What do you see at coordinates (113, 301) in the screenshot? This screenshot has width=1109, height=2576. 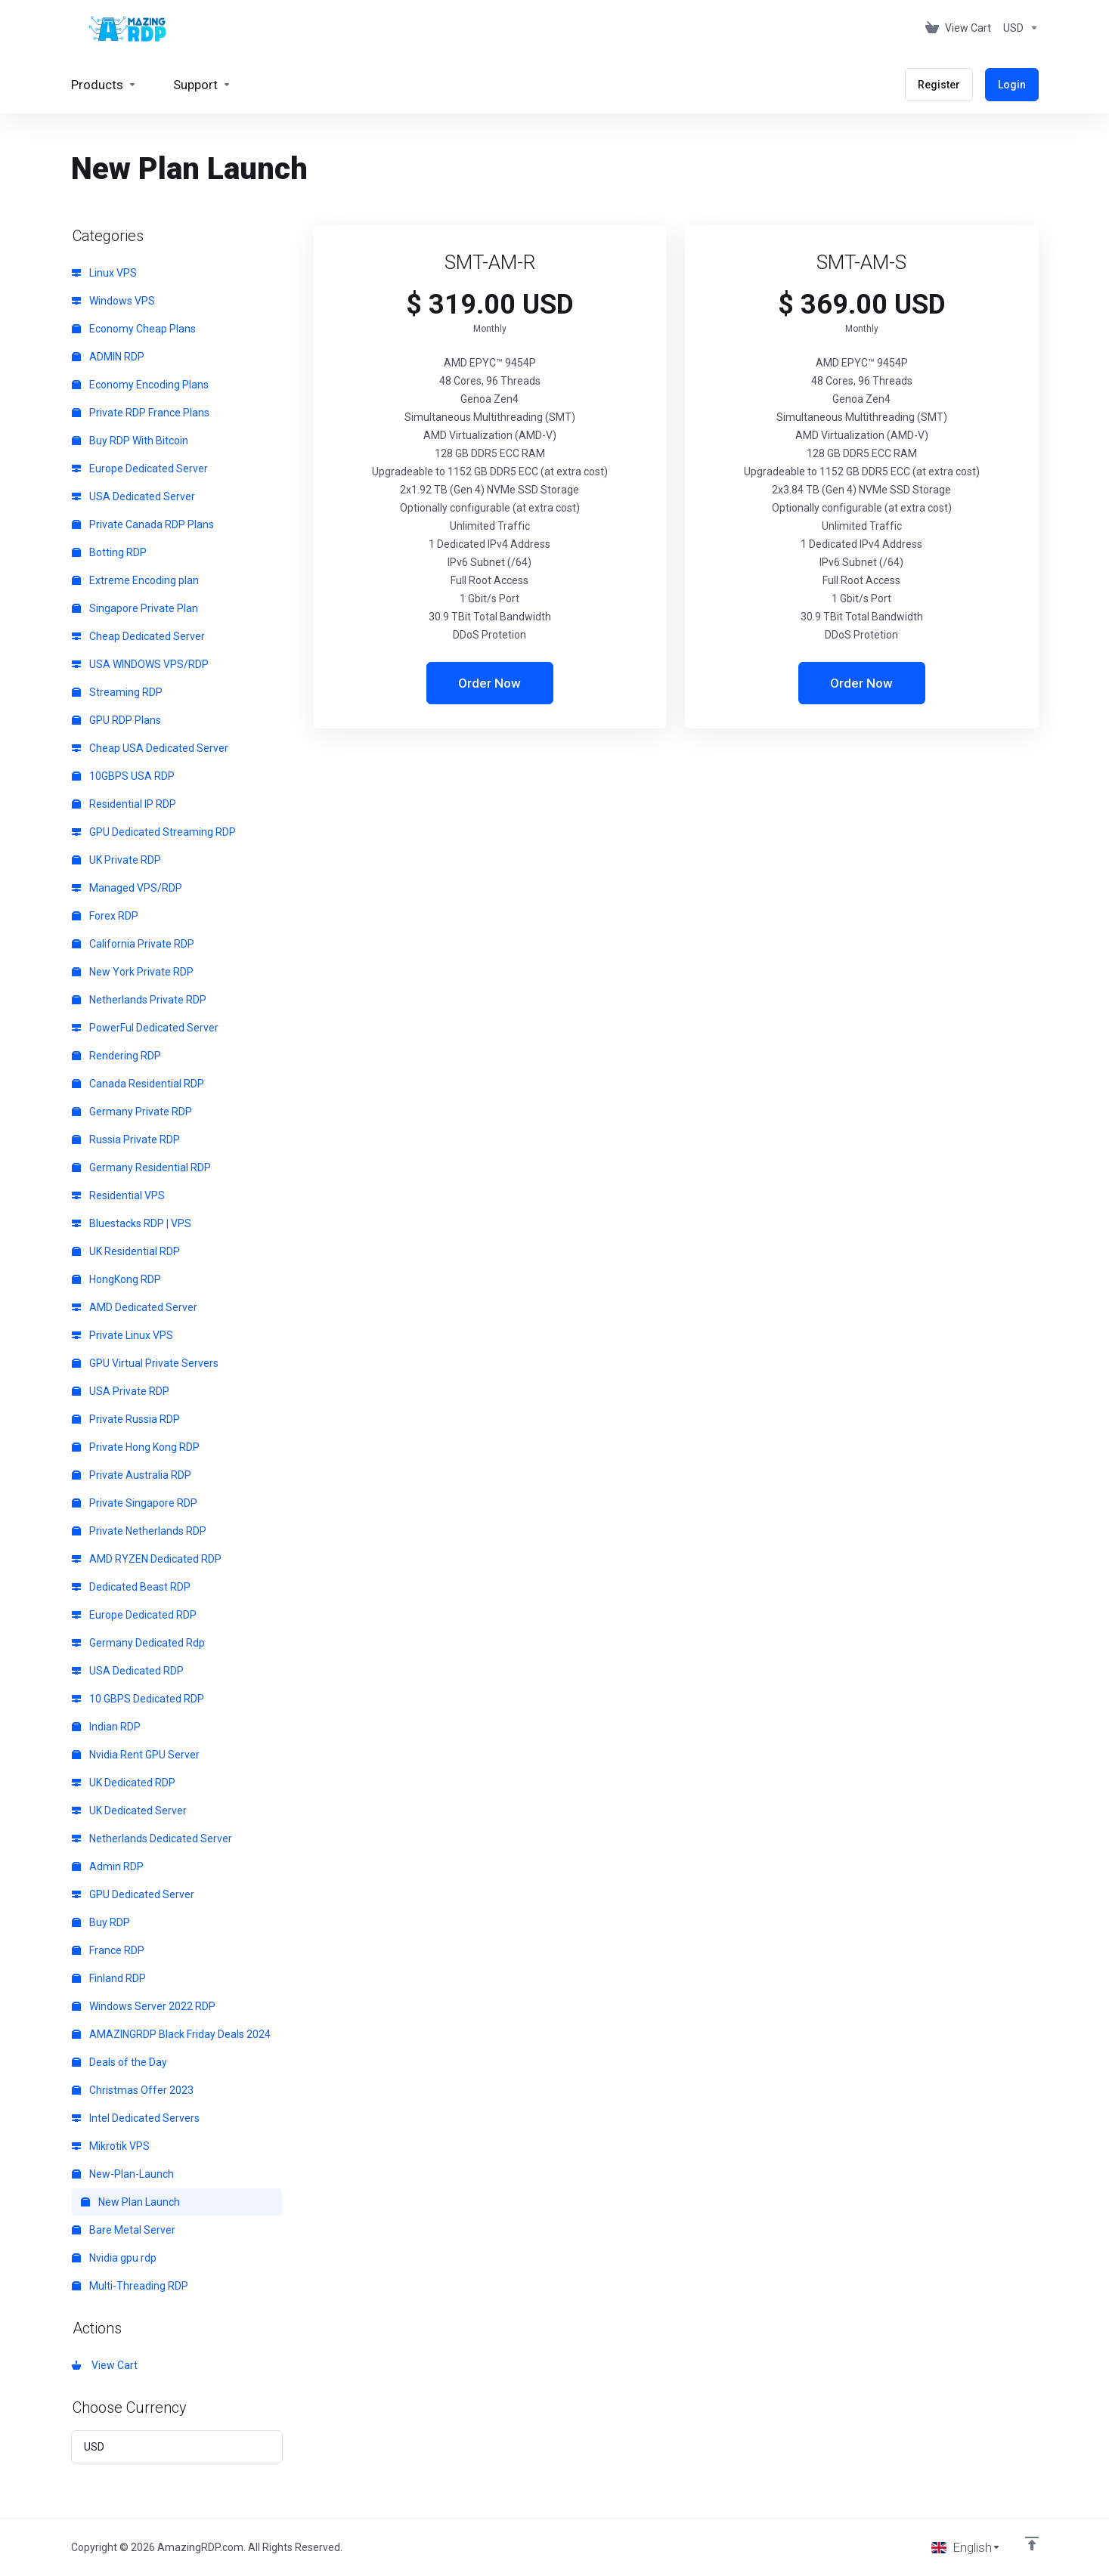 I see `Windows VPS` at bounding box center [113, 301].